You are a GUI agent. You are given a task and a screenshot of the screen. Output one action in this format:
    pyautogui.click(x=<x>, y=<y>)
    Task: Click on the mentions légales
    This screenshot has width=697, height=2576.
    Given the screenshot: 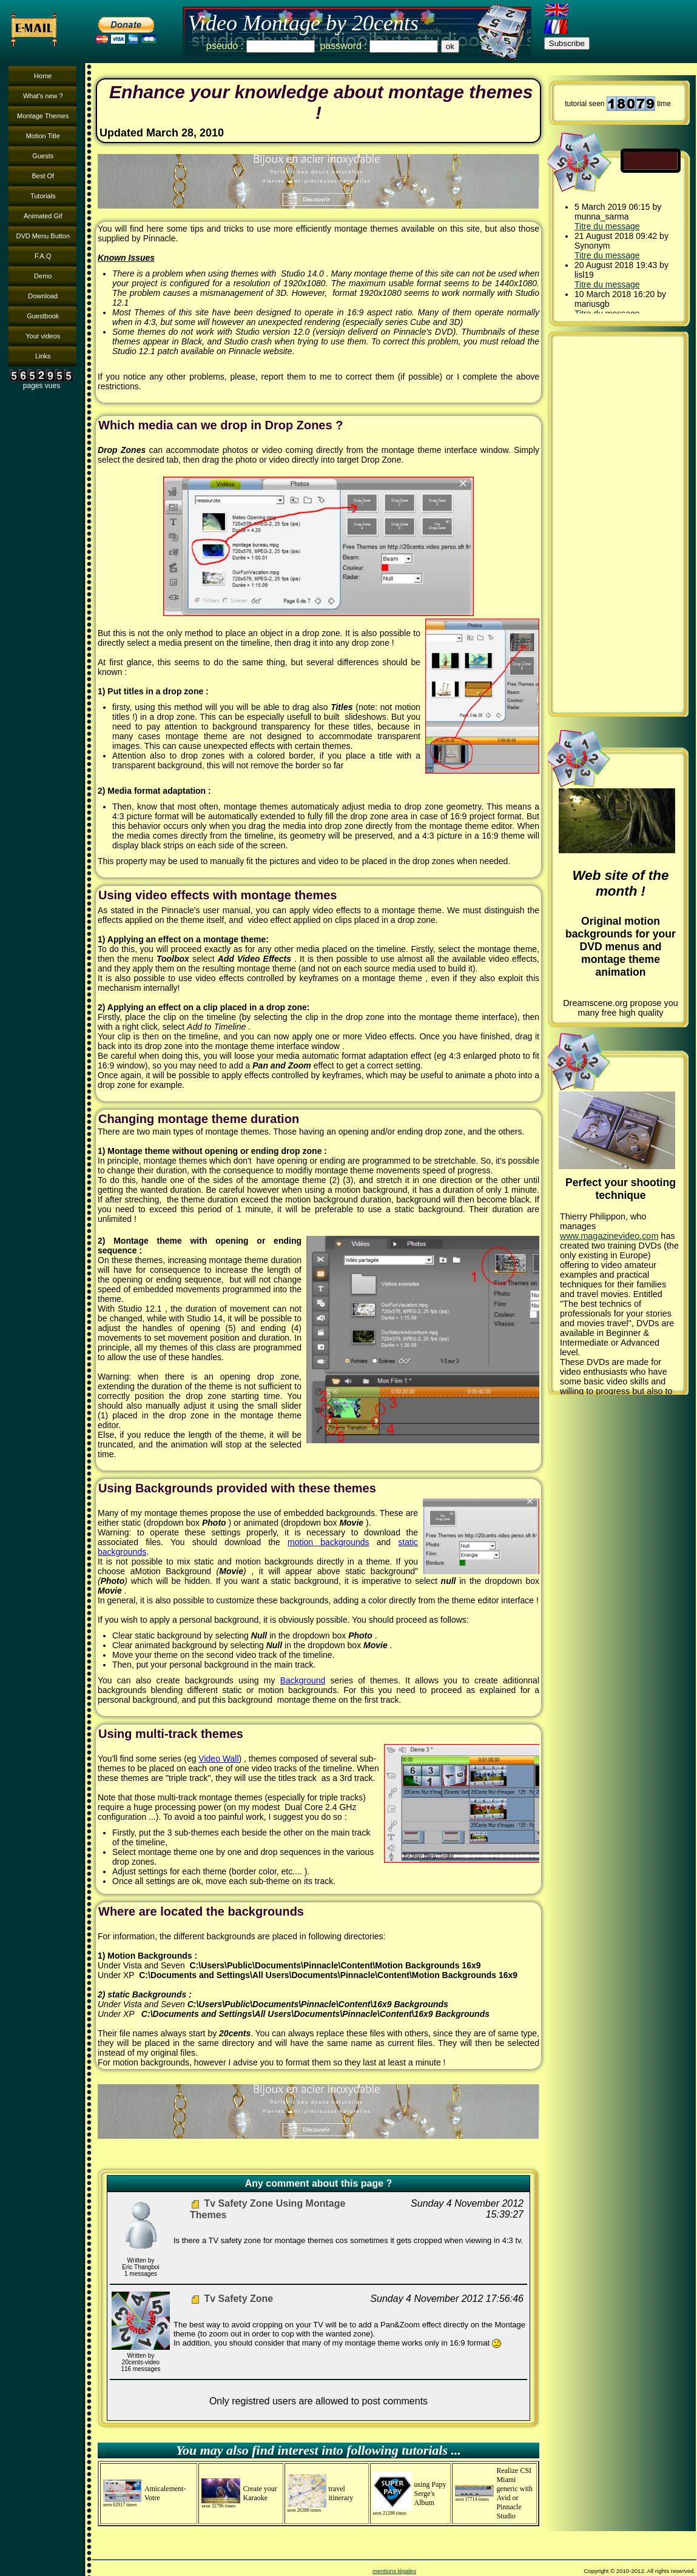 What is the action you would take?
    pyautogui.click(x=394, y=2571)
    